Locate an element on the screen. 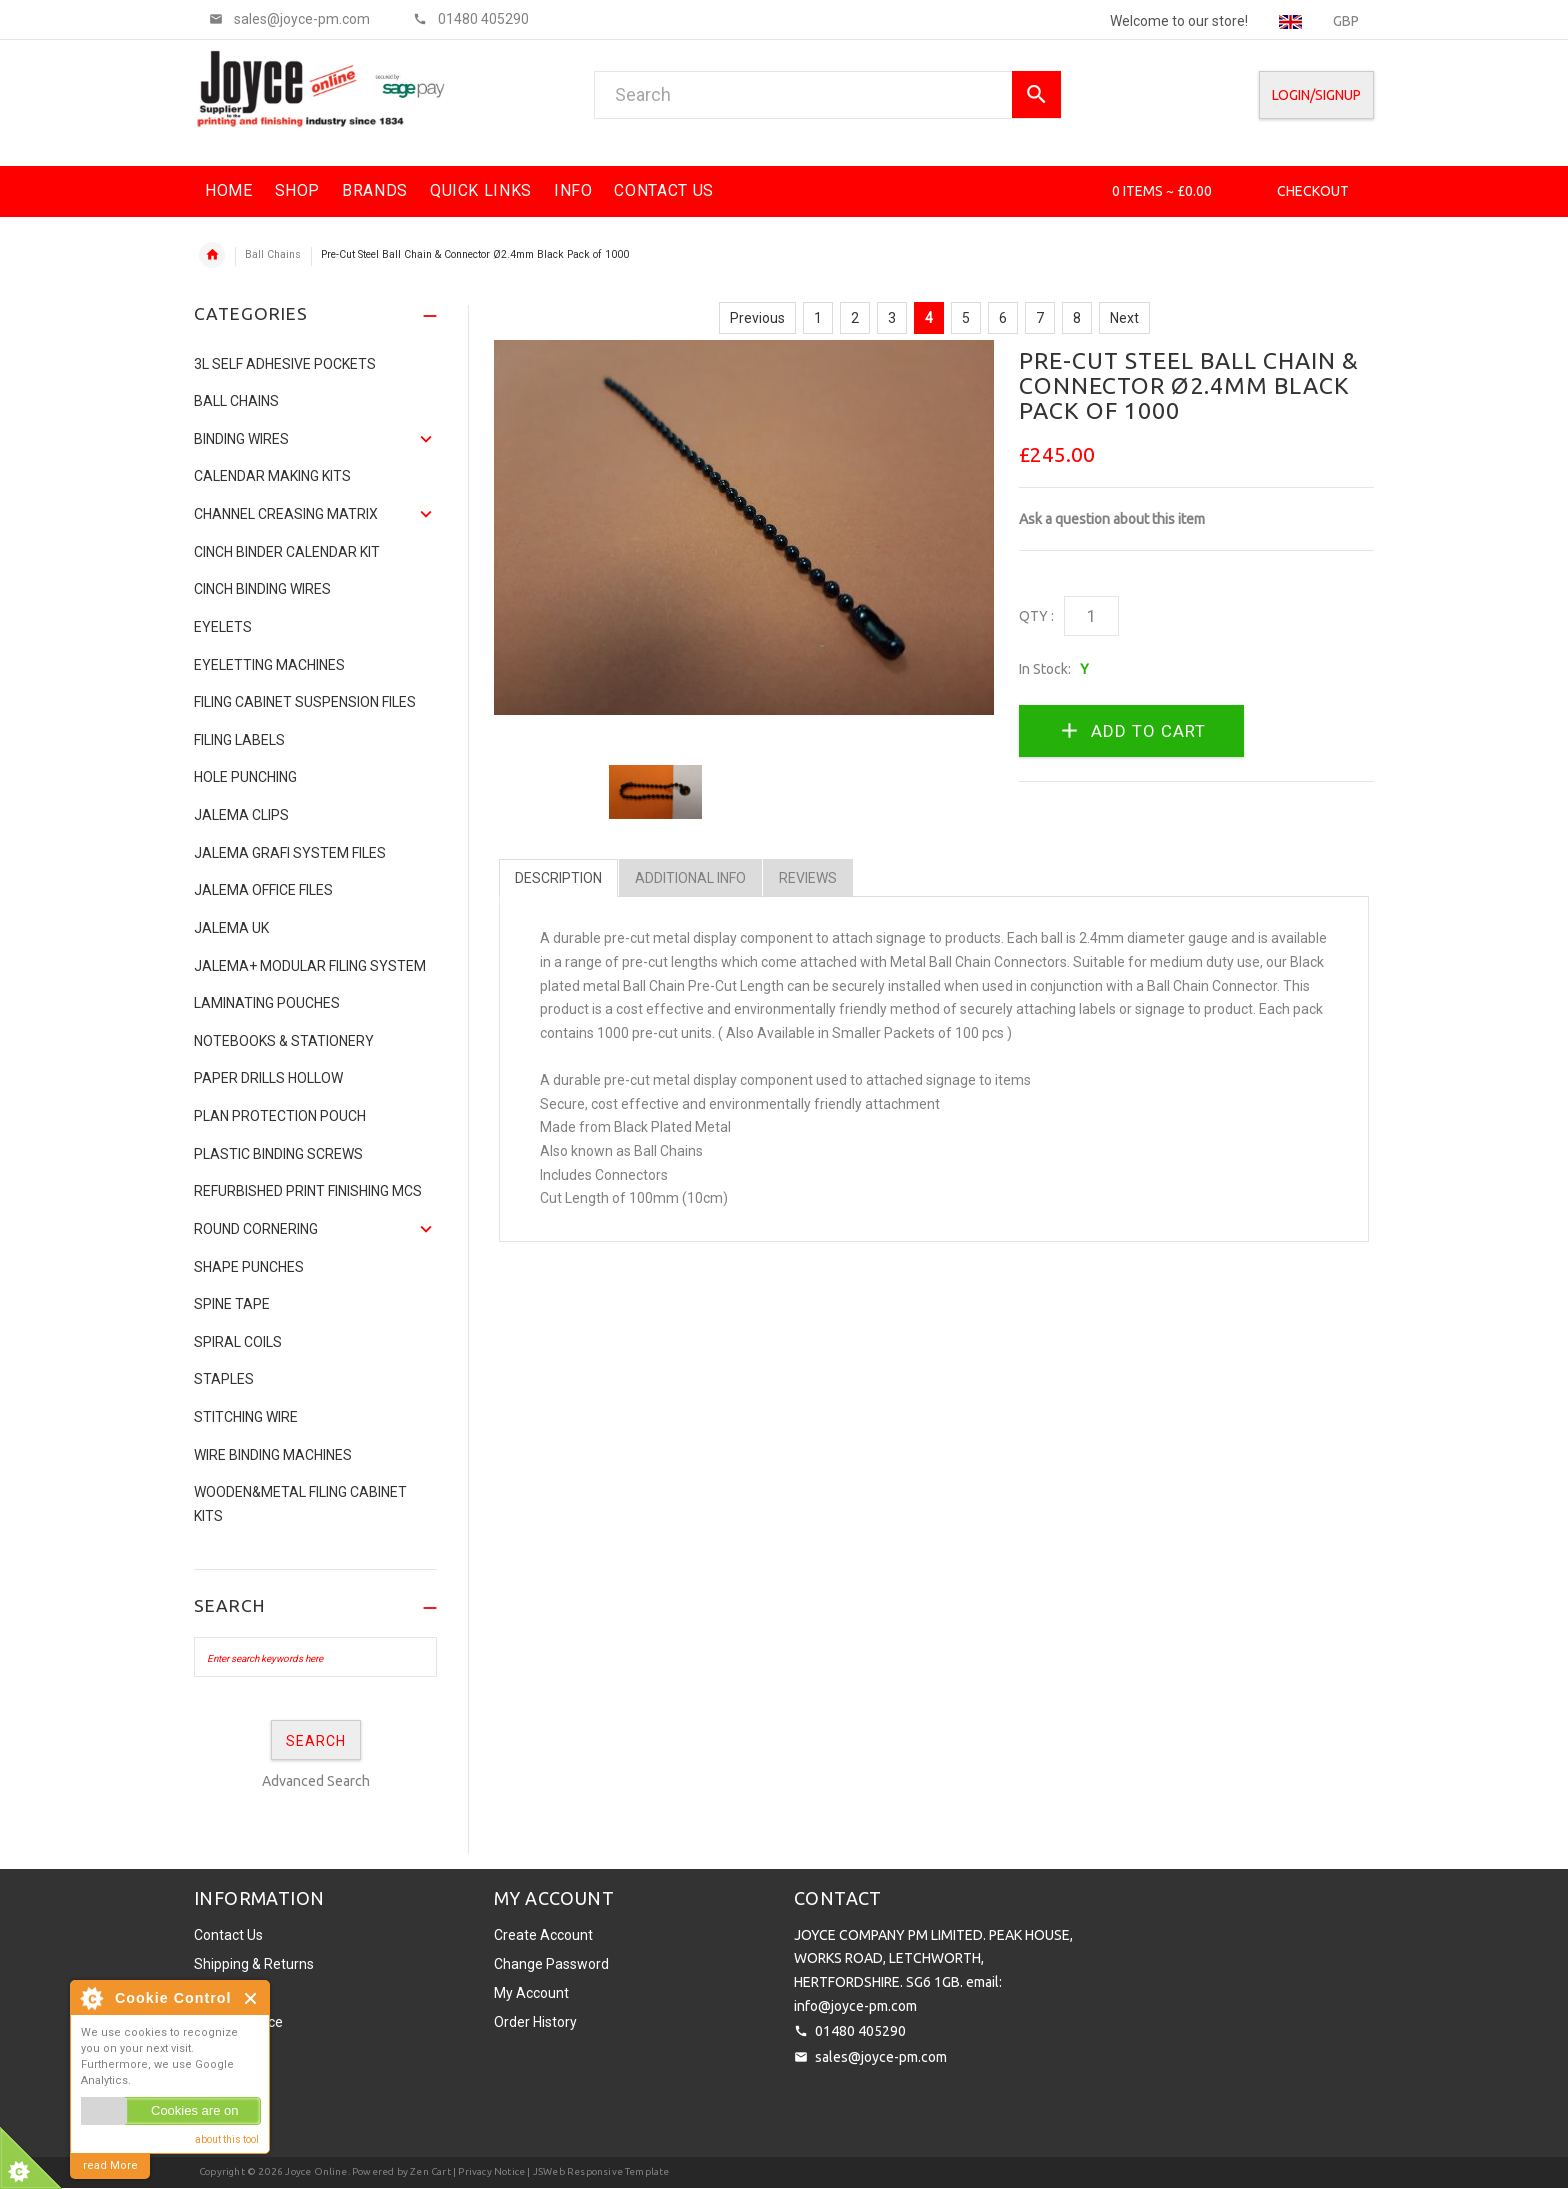  Advanced Search is located at coordinates (316, 1781).